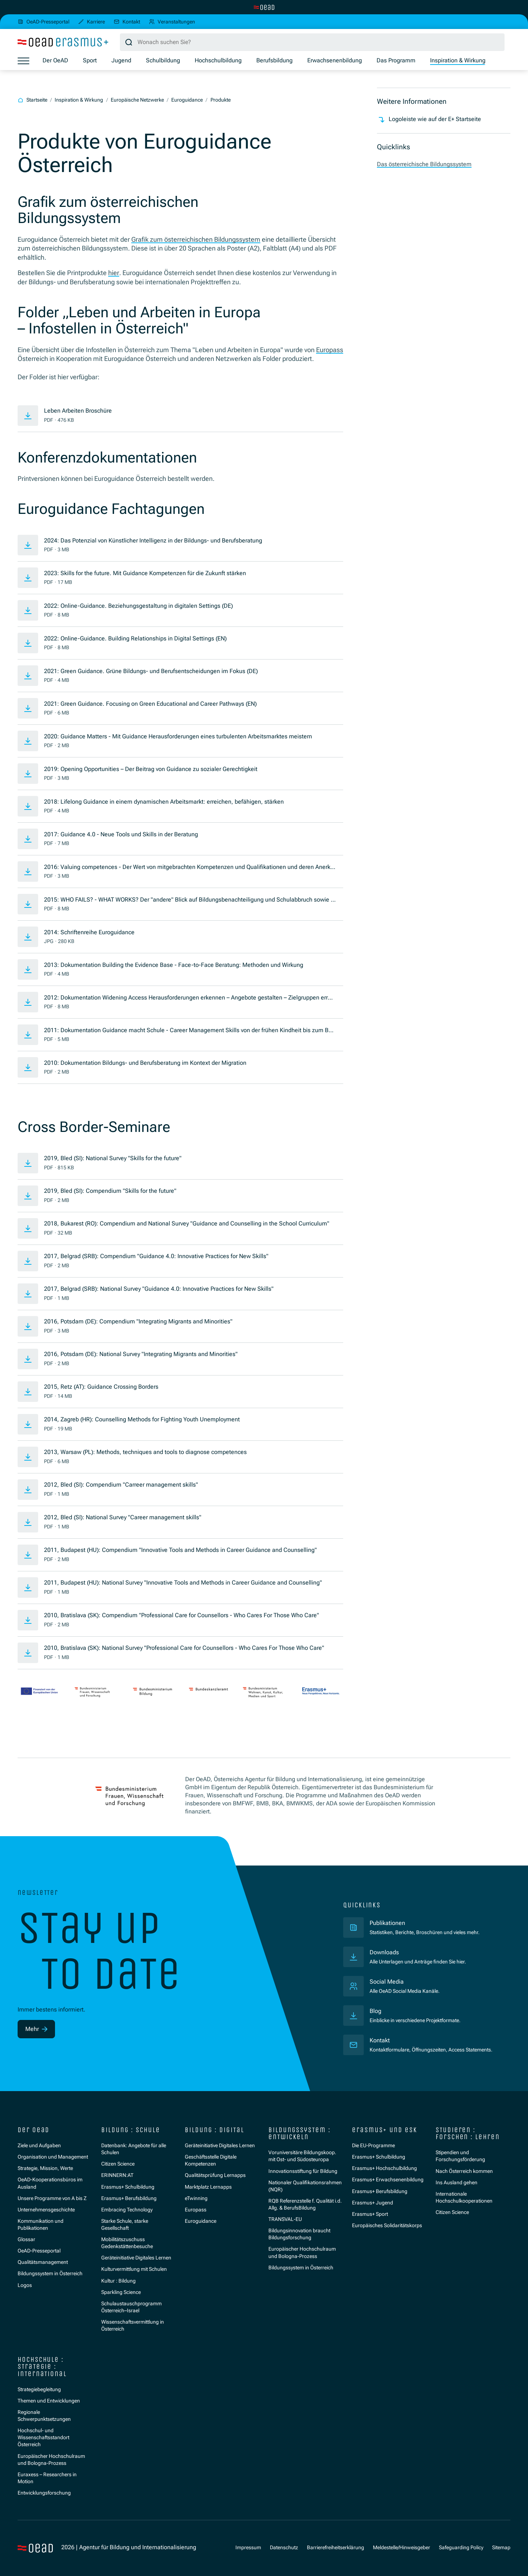 The width and height of the screenshot is (528, 2576). Describe the element at coordinates (186, 1223) in the screenshot. I see `2018, Bukarest (RO): Compendium and National Survey "Guidance and Counselling in the School Curriculum"` at that location.